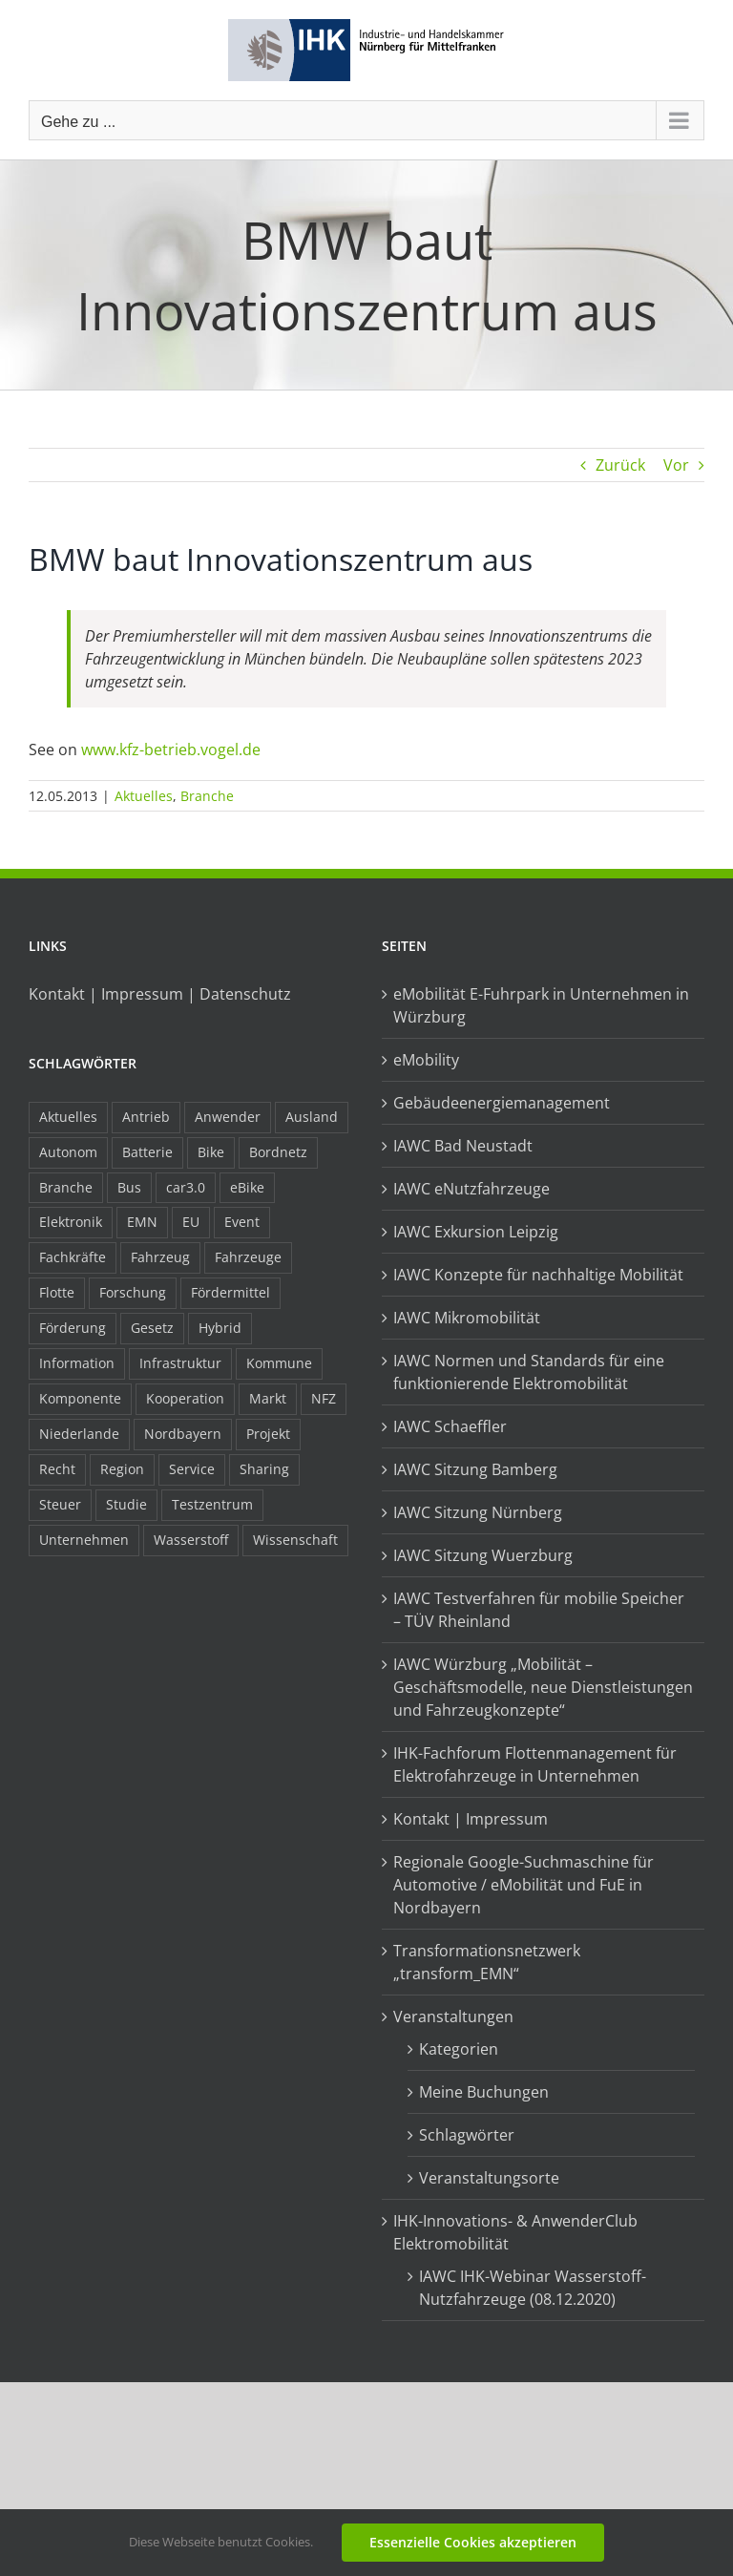 The image size is (733, 2576). What do you see at coordinates (185, 1398) in the screenshot?
I see `Kooperation [Kooperation (15 Einträge)]` at bounding box center [185, 1398].